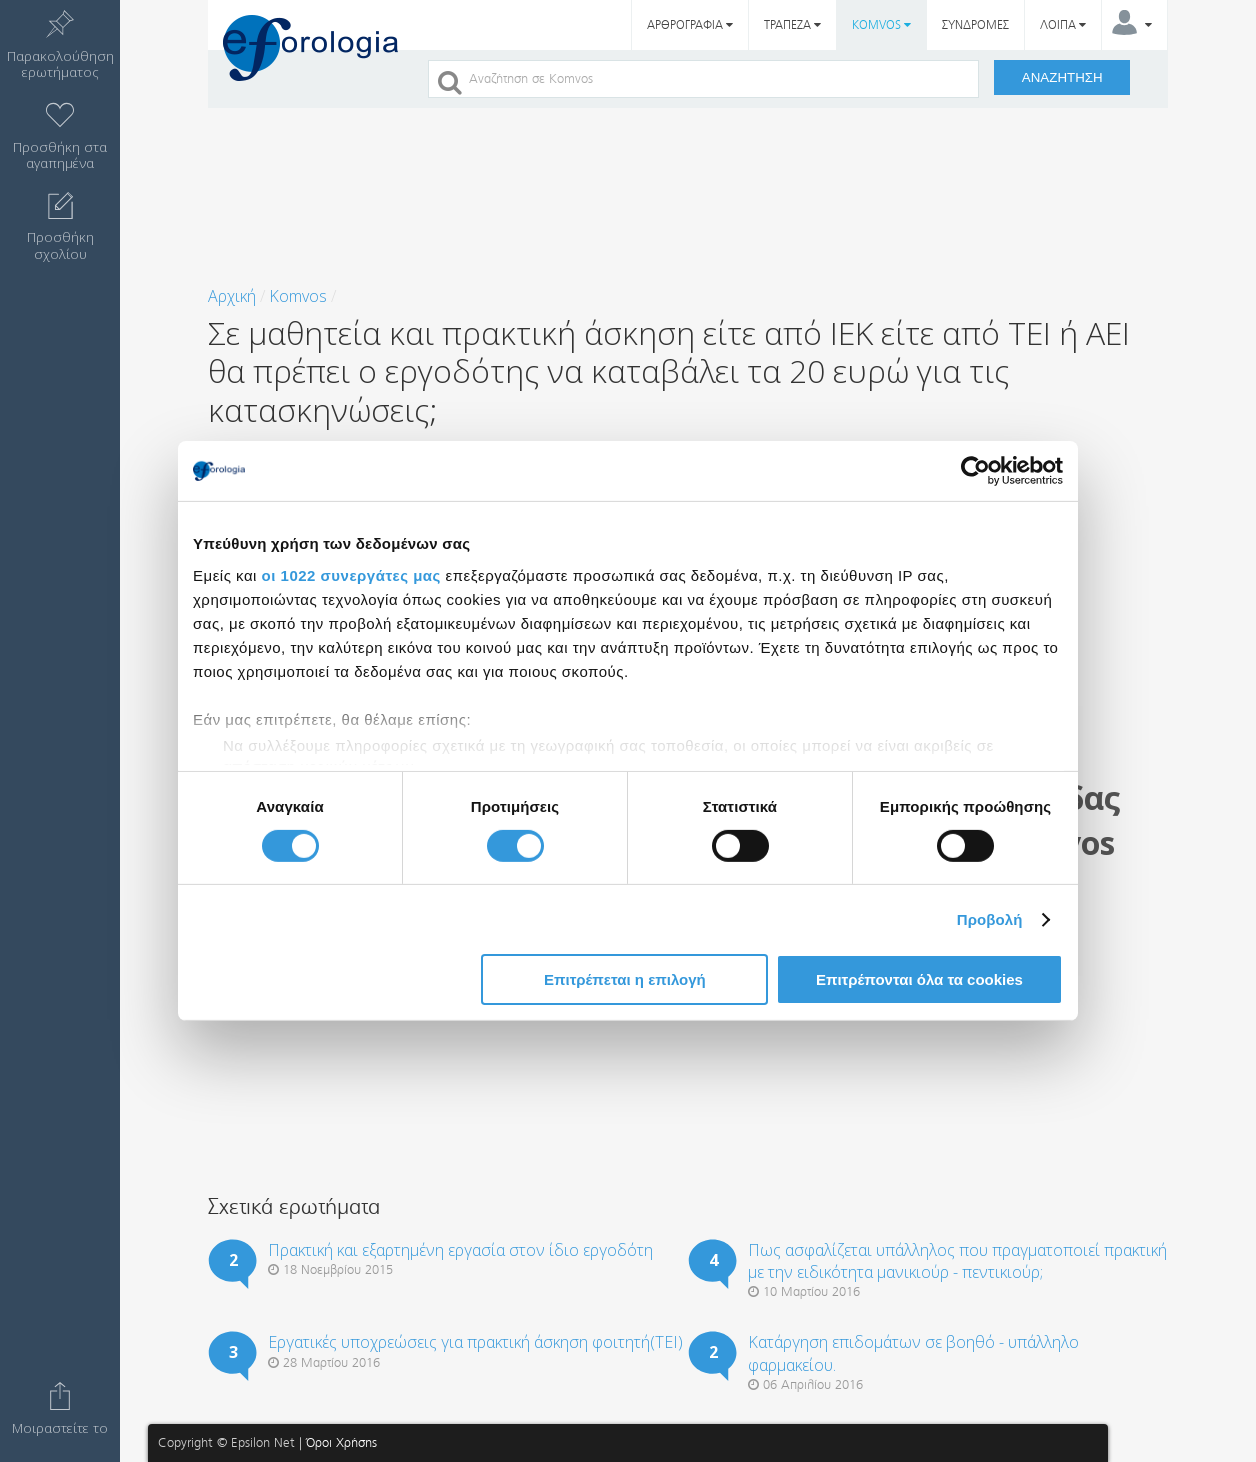 The height and width of the screenshot is (1462, 1256). What do you see at coordinates (975, 471) in the screenshot?
I see `[Cookiebot από Usercentrics - ανοίγει σε νέο παράθυρο]` at bounding box center [975, 471].